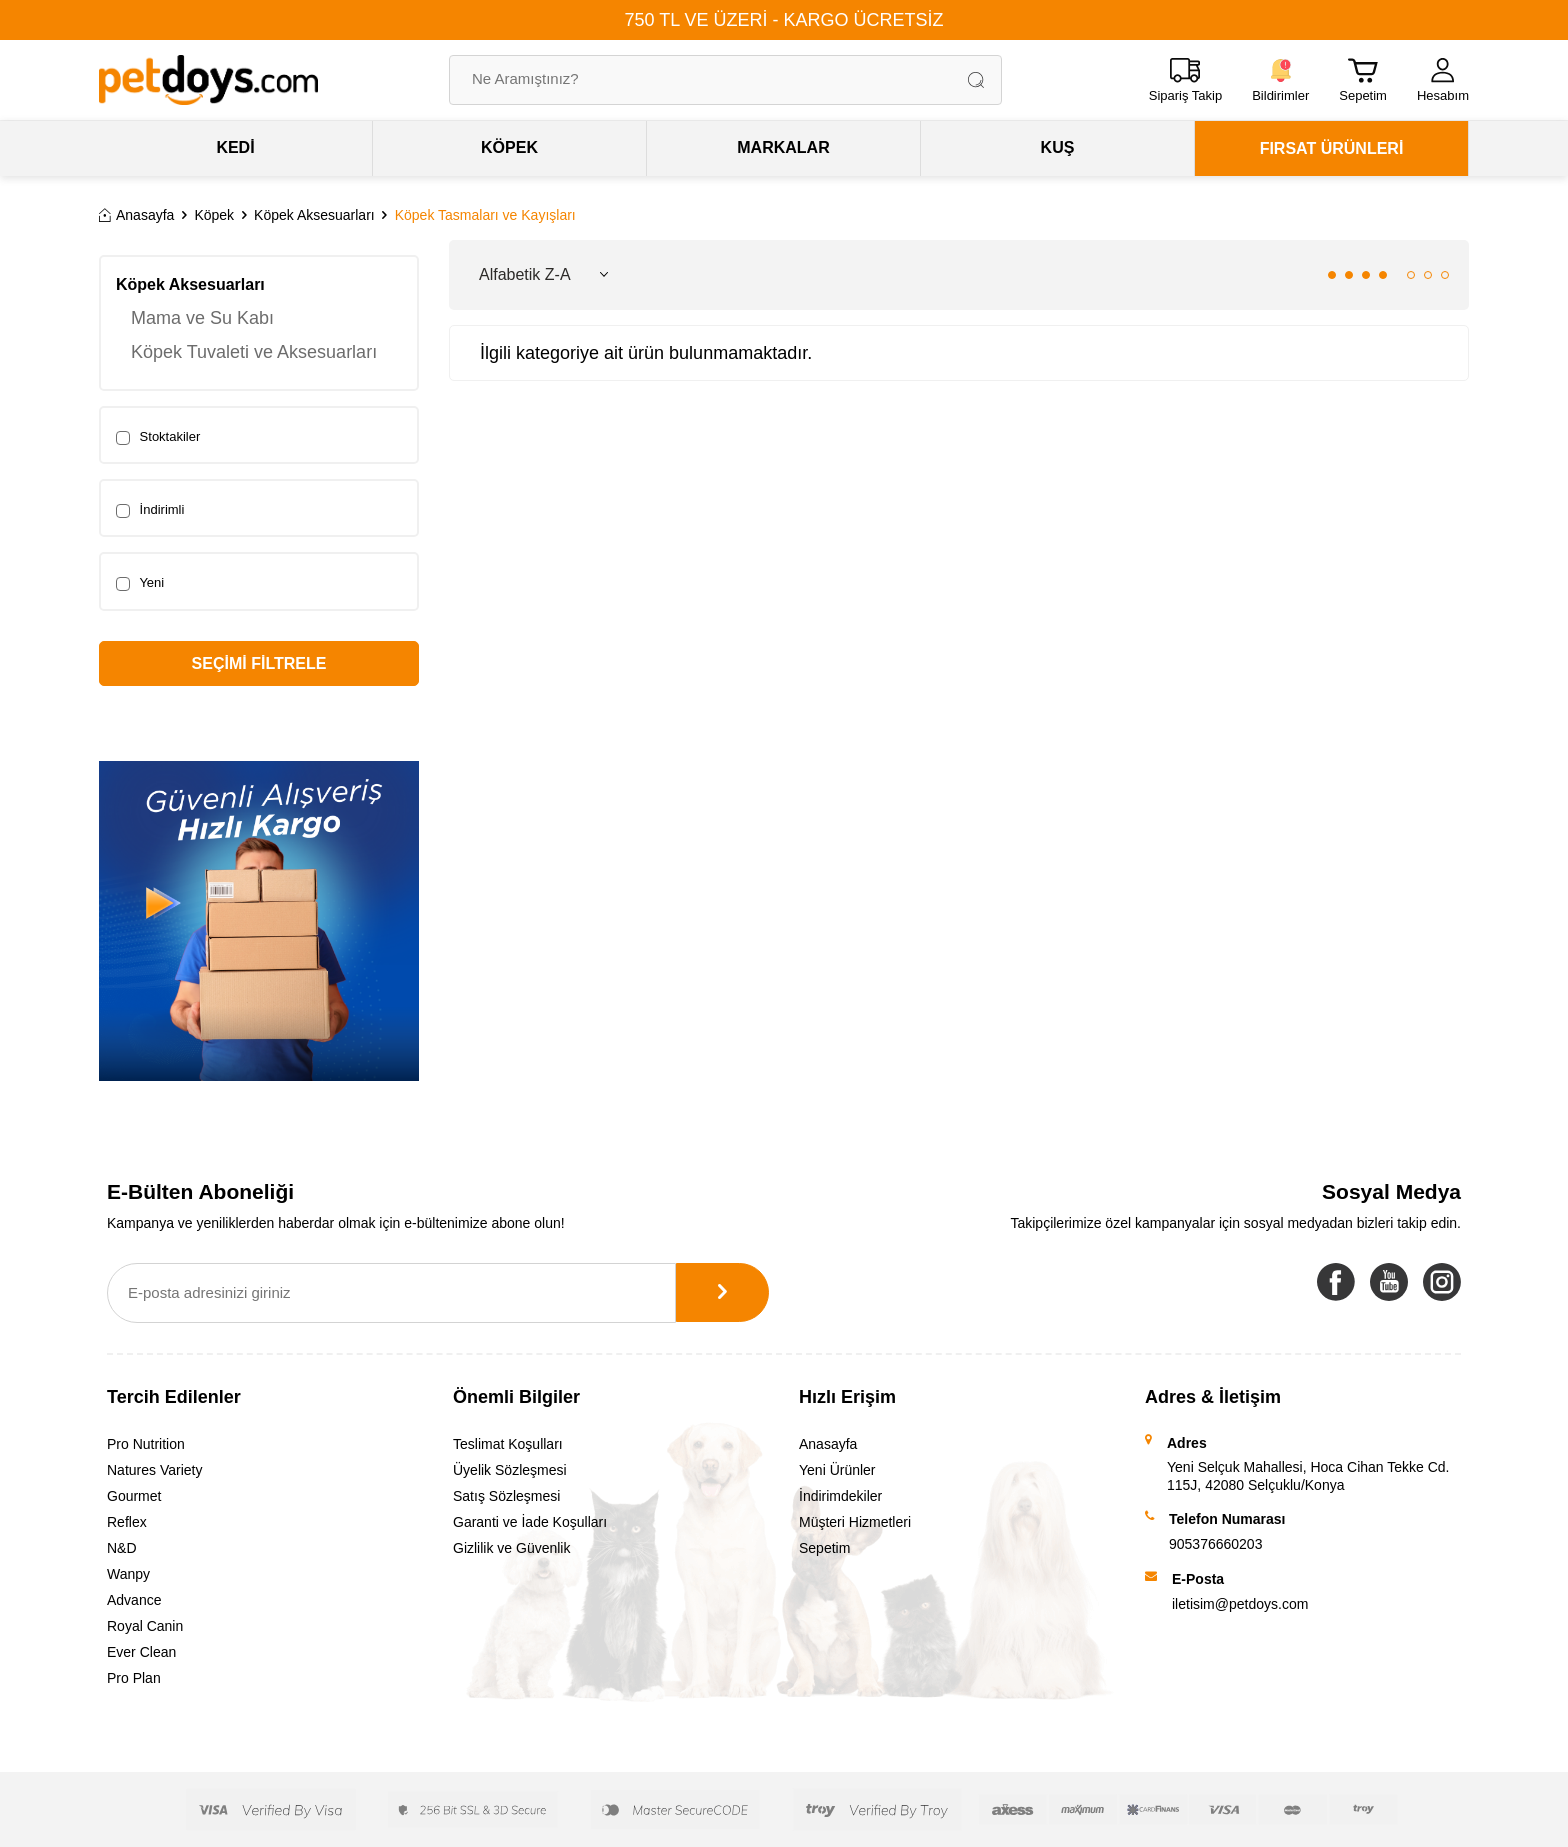 Image resolution: width=1568 pixels, height=1847 pixels. Describe the element at coordinates (140, 583) in the screenshot. I see `Yeni` at that location.